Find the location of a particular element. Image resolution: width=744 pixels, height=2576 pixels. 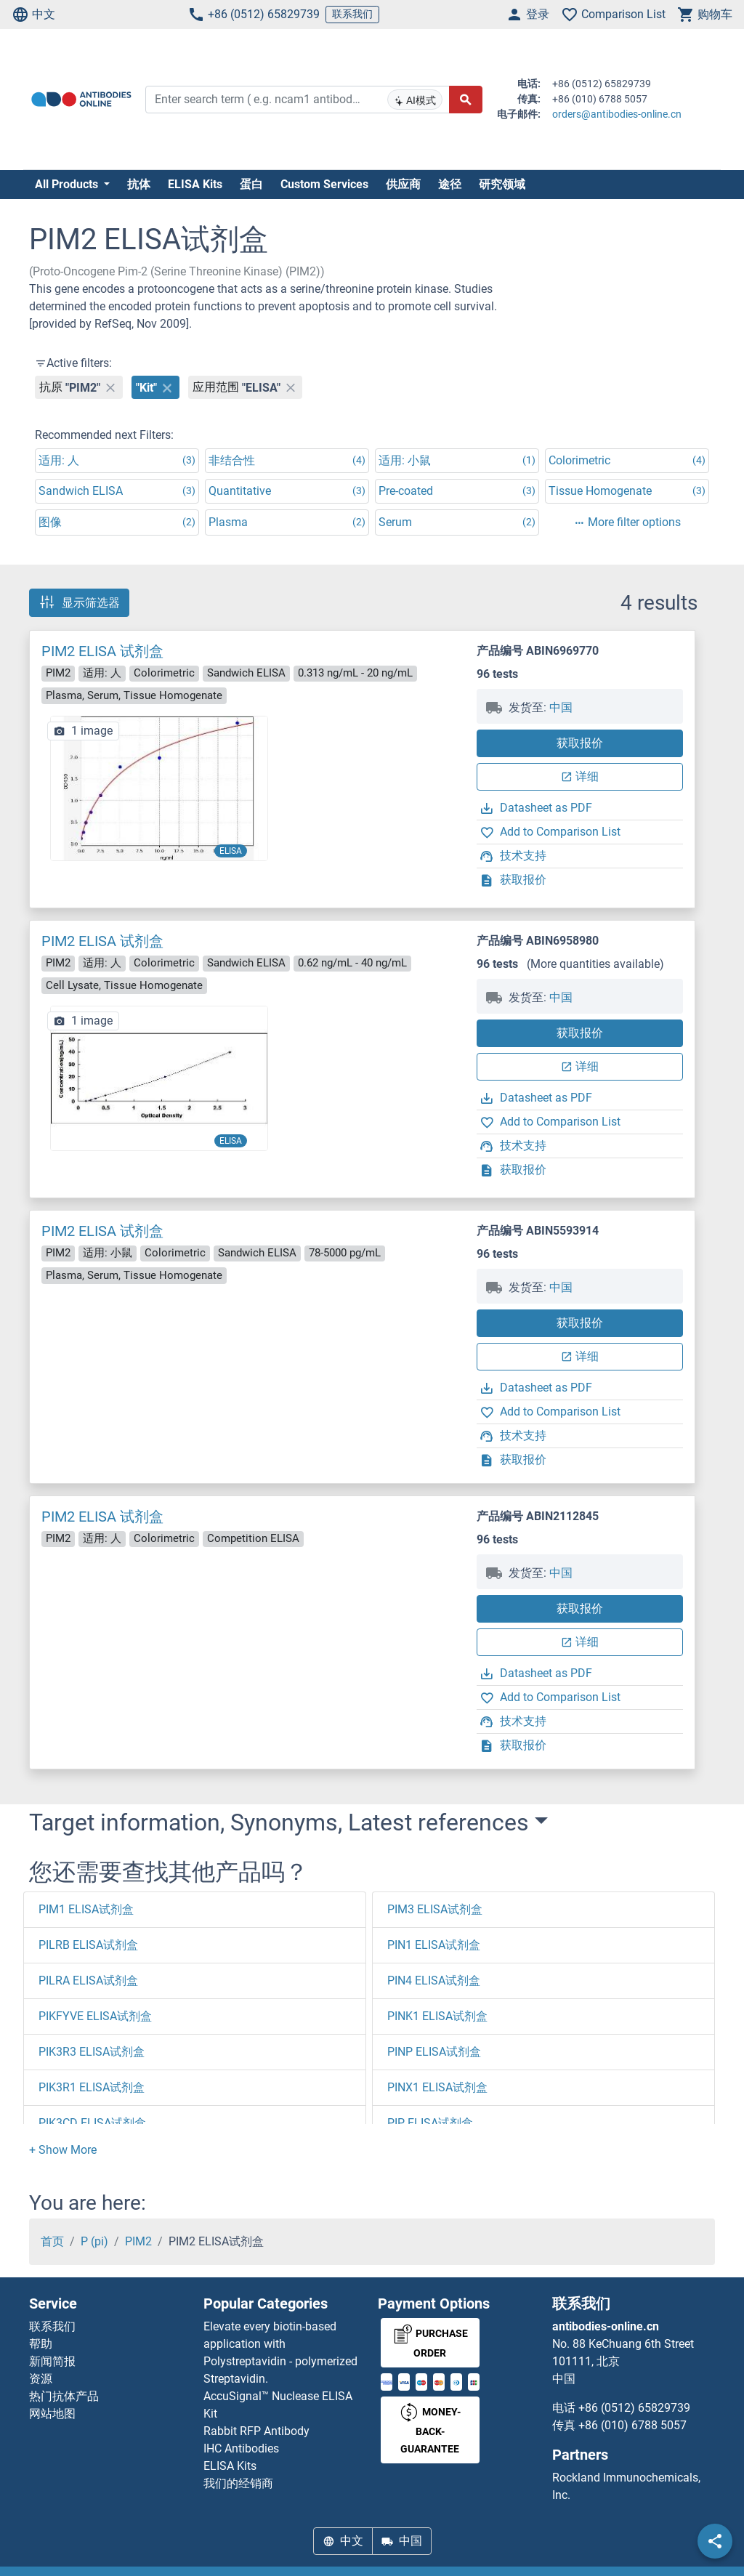

+86 (010) 6788 5057 is located at coordinates (632, 2425).